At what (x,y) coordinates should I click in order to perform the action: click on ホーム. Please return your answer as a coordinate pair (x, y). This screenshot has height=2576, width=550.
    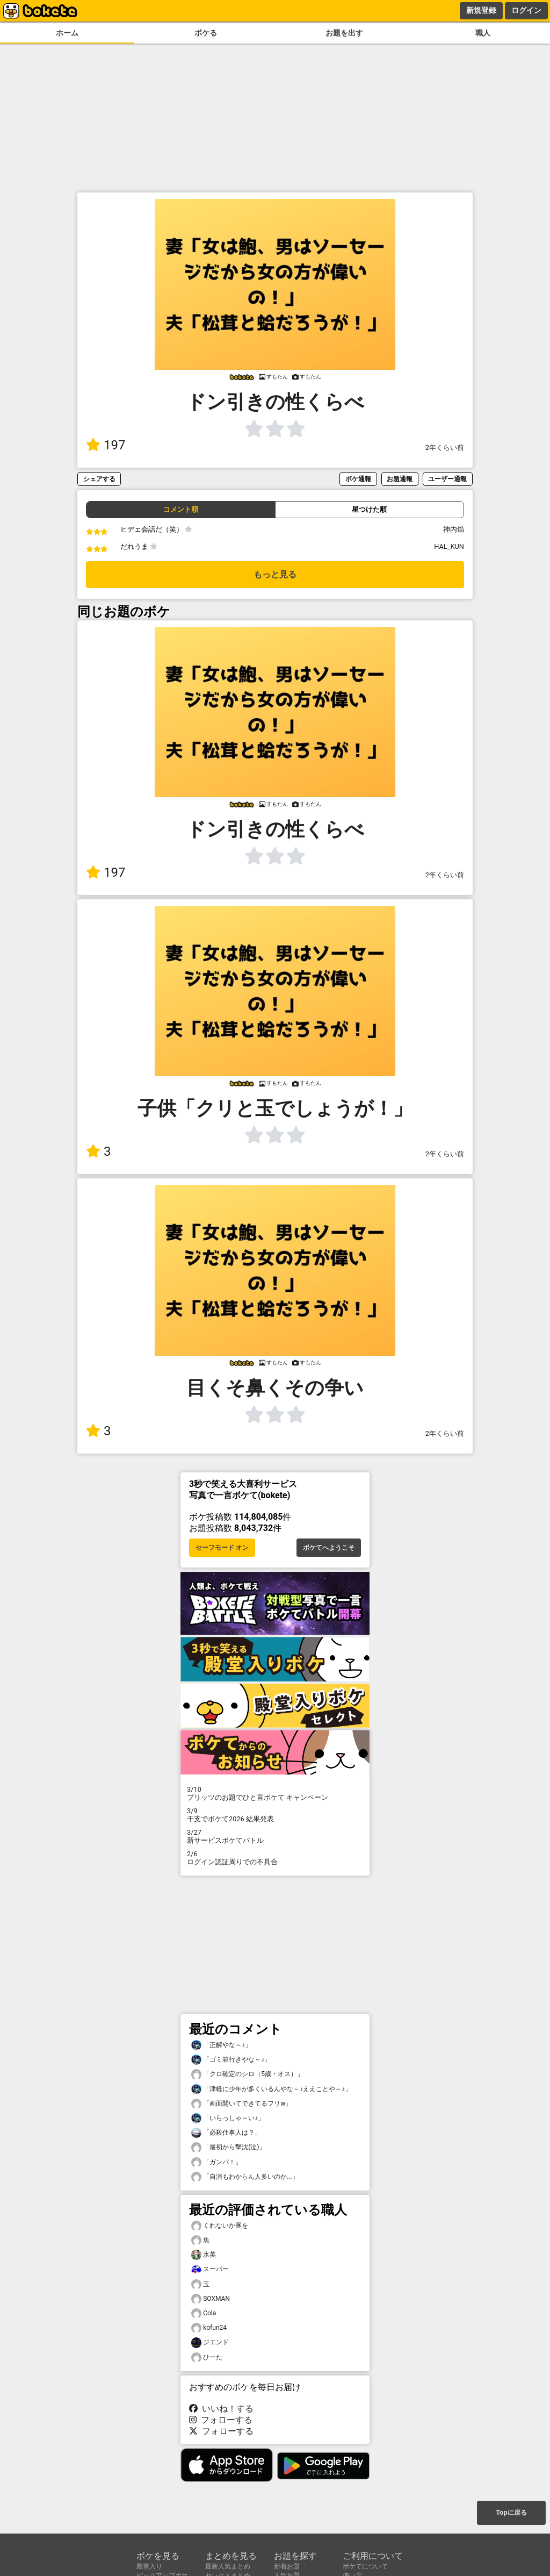
    Looking at the image, I should click on (67, 33).